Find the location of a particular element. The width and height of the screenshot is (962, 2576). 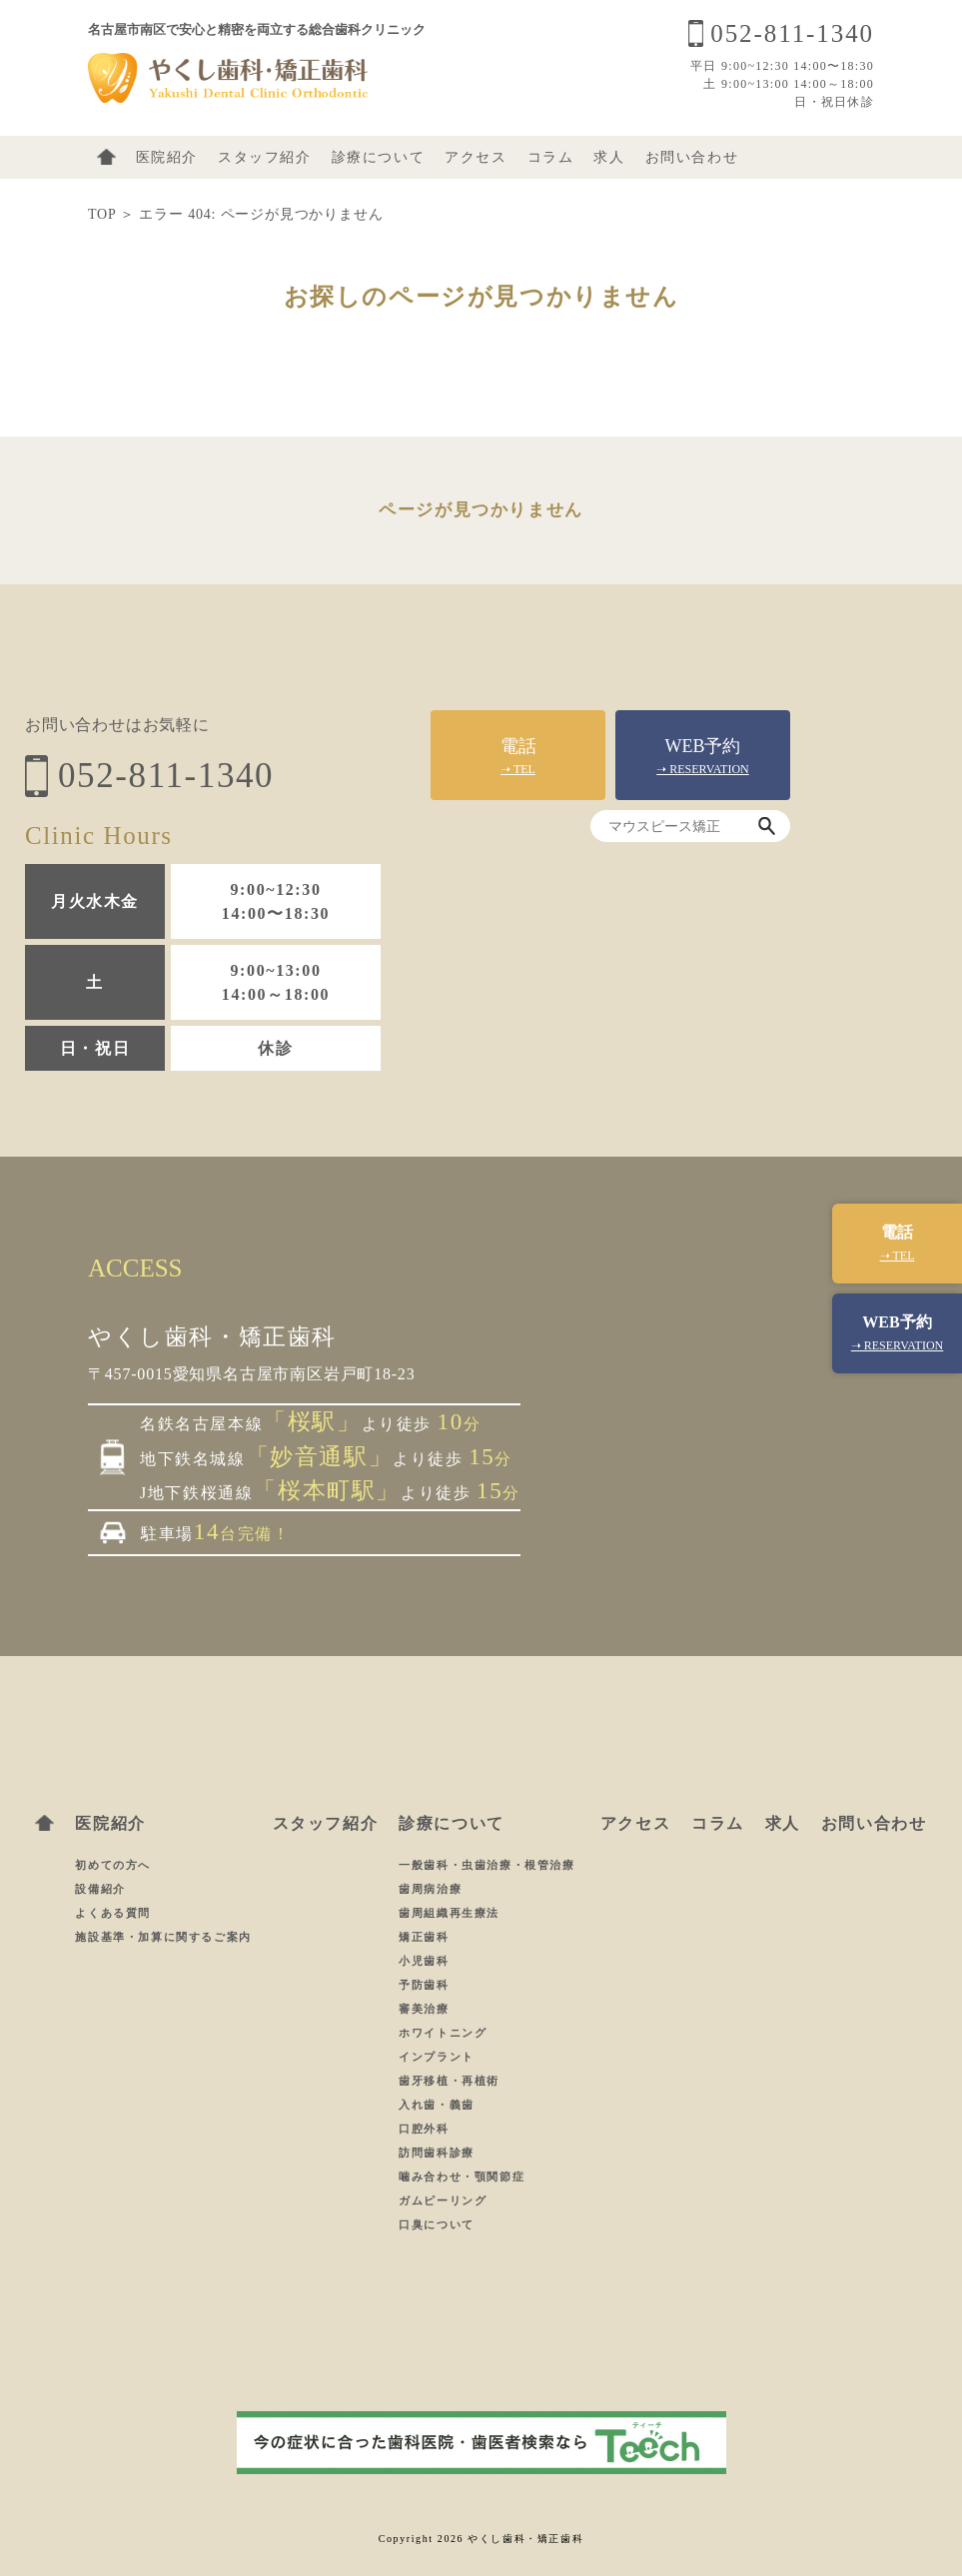

予防歯科 is located at coordinates (426, 1985).